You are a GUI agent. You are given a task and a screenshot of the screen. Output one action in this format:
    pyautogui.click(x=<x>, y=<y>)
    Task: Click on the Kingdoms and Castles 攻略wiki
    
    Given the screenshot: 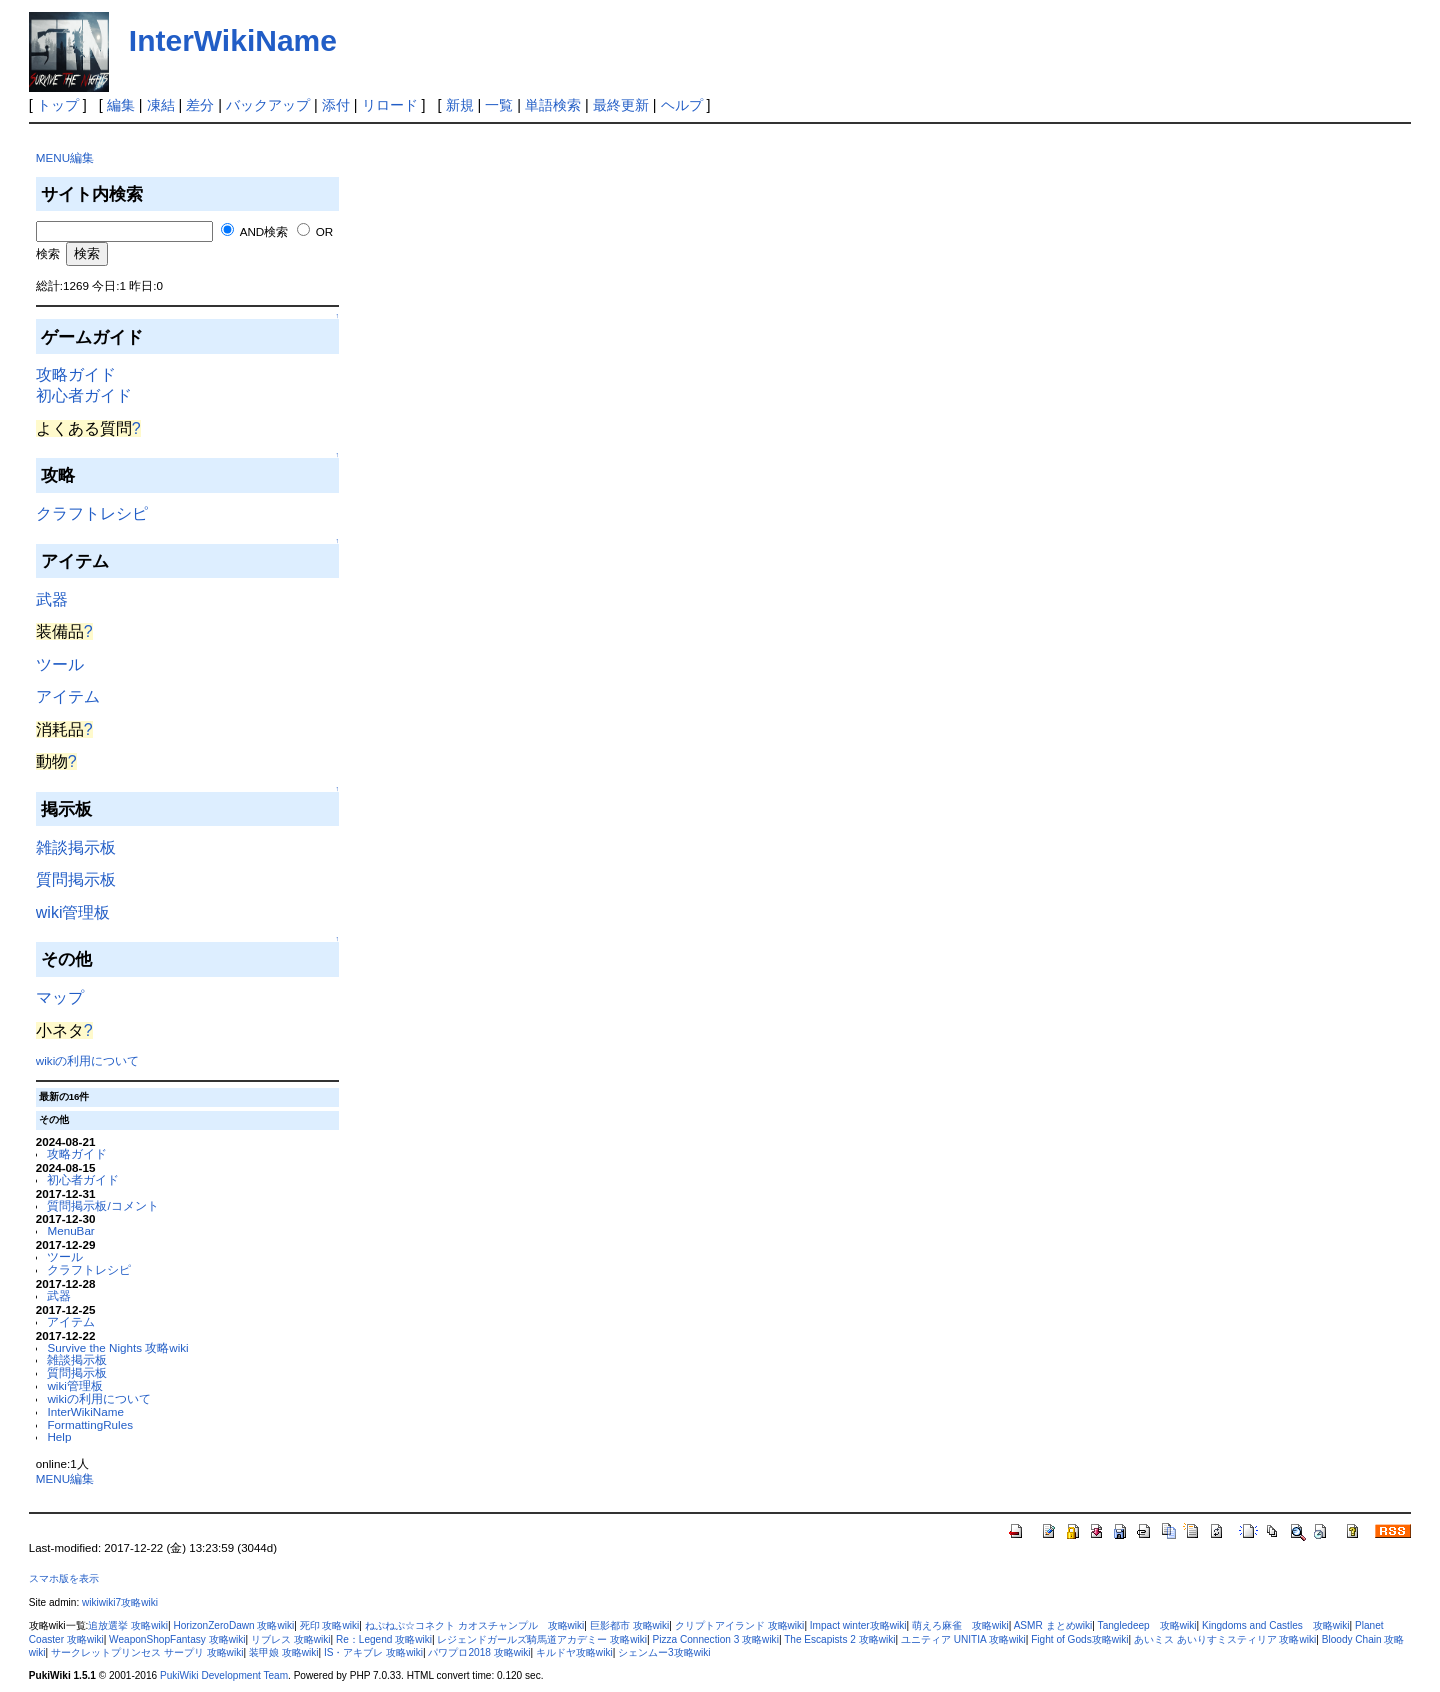 What is the action you would take?
    pyautogui.click(x=1276, y=1625)
    